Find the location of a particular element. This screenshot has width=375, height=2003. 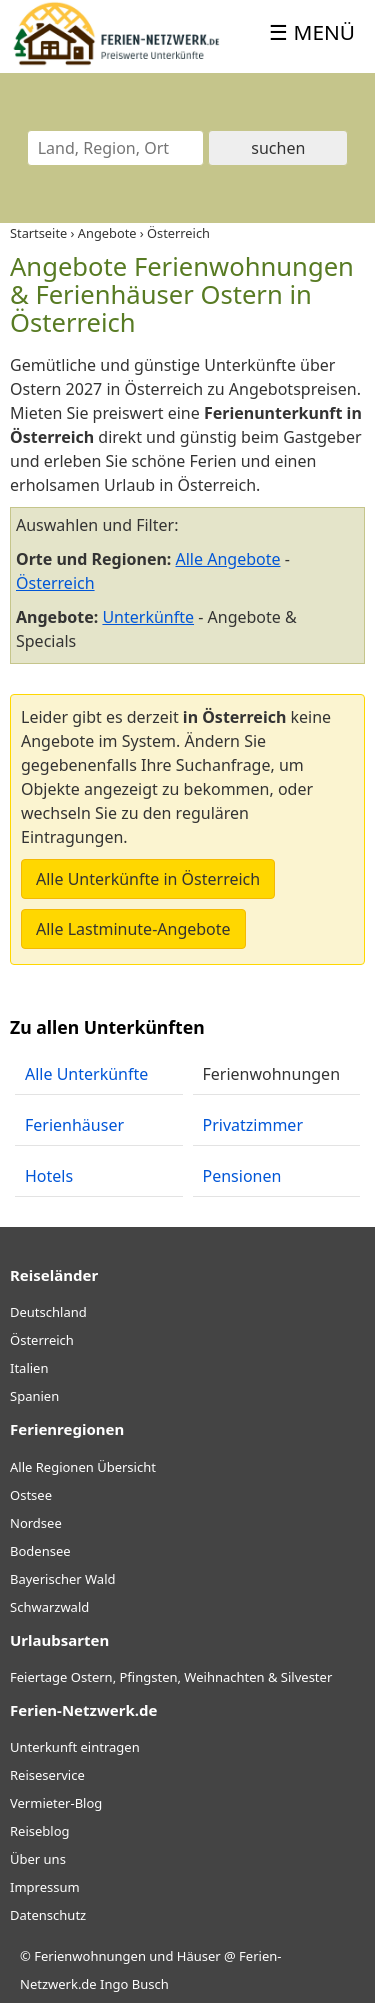

Feiertage Ostern, Pfingsten, Weihnachten & Silvester is located at coordinates (171, 1677).